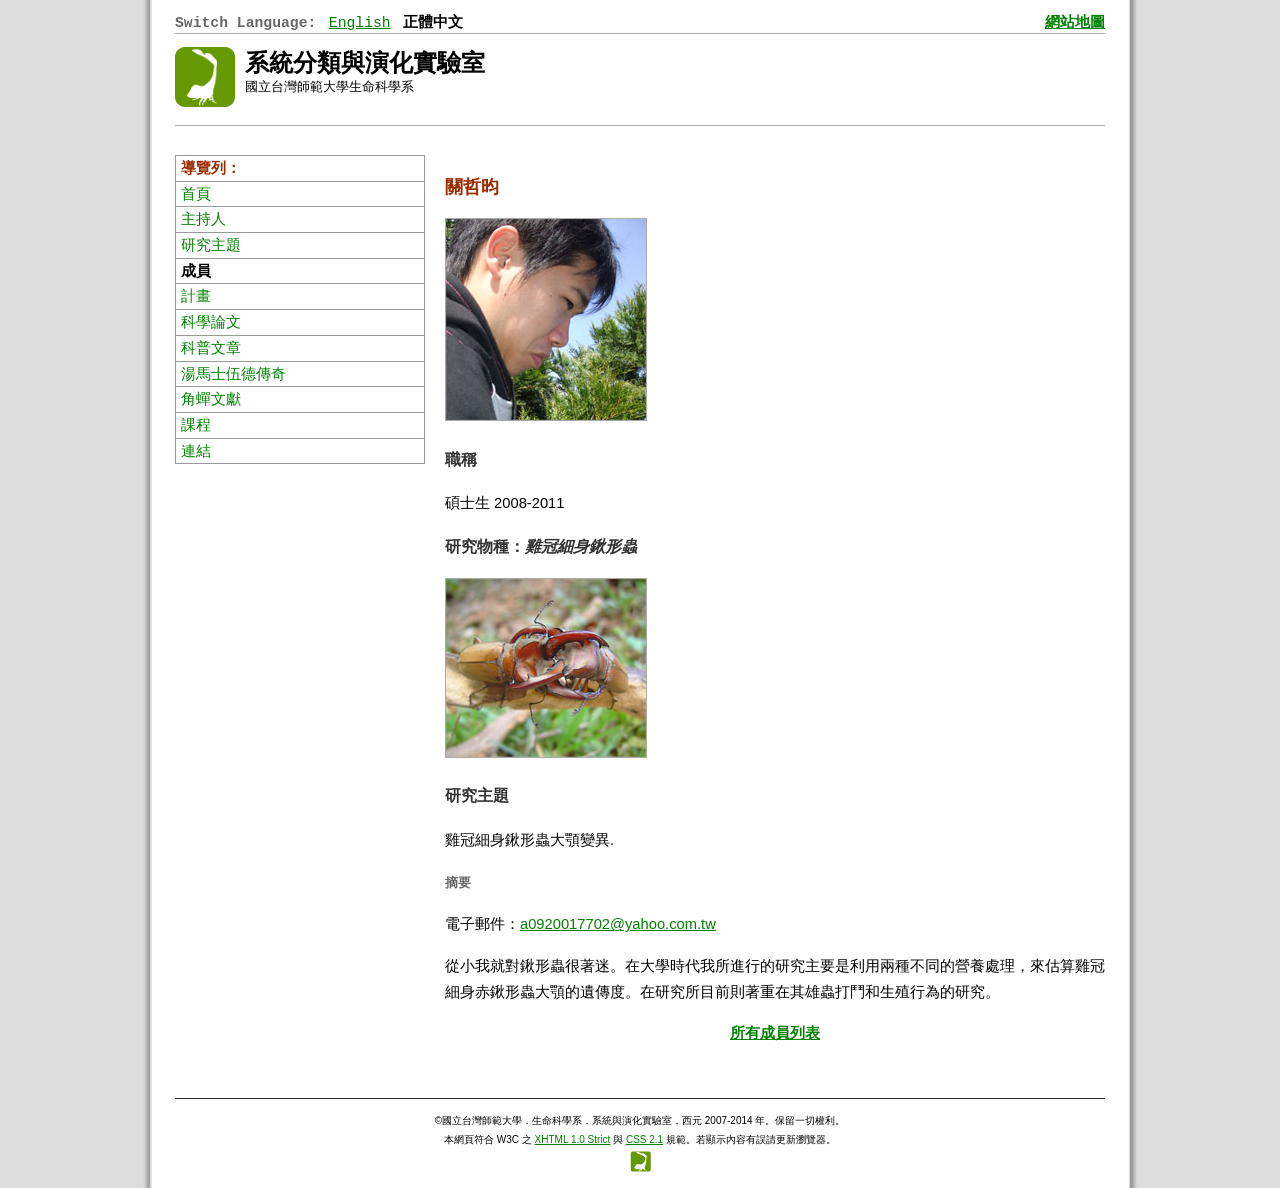 Image resolution: width=1280 pixels, height=1188 pixels. What do you see at coordinates (360, 23) in the screenshot?
I see `English` at bounding box center [360, 23].